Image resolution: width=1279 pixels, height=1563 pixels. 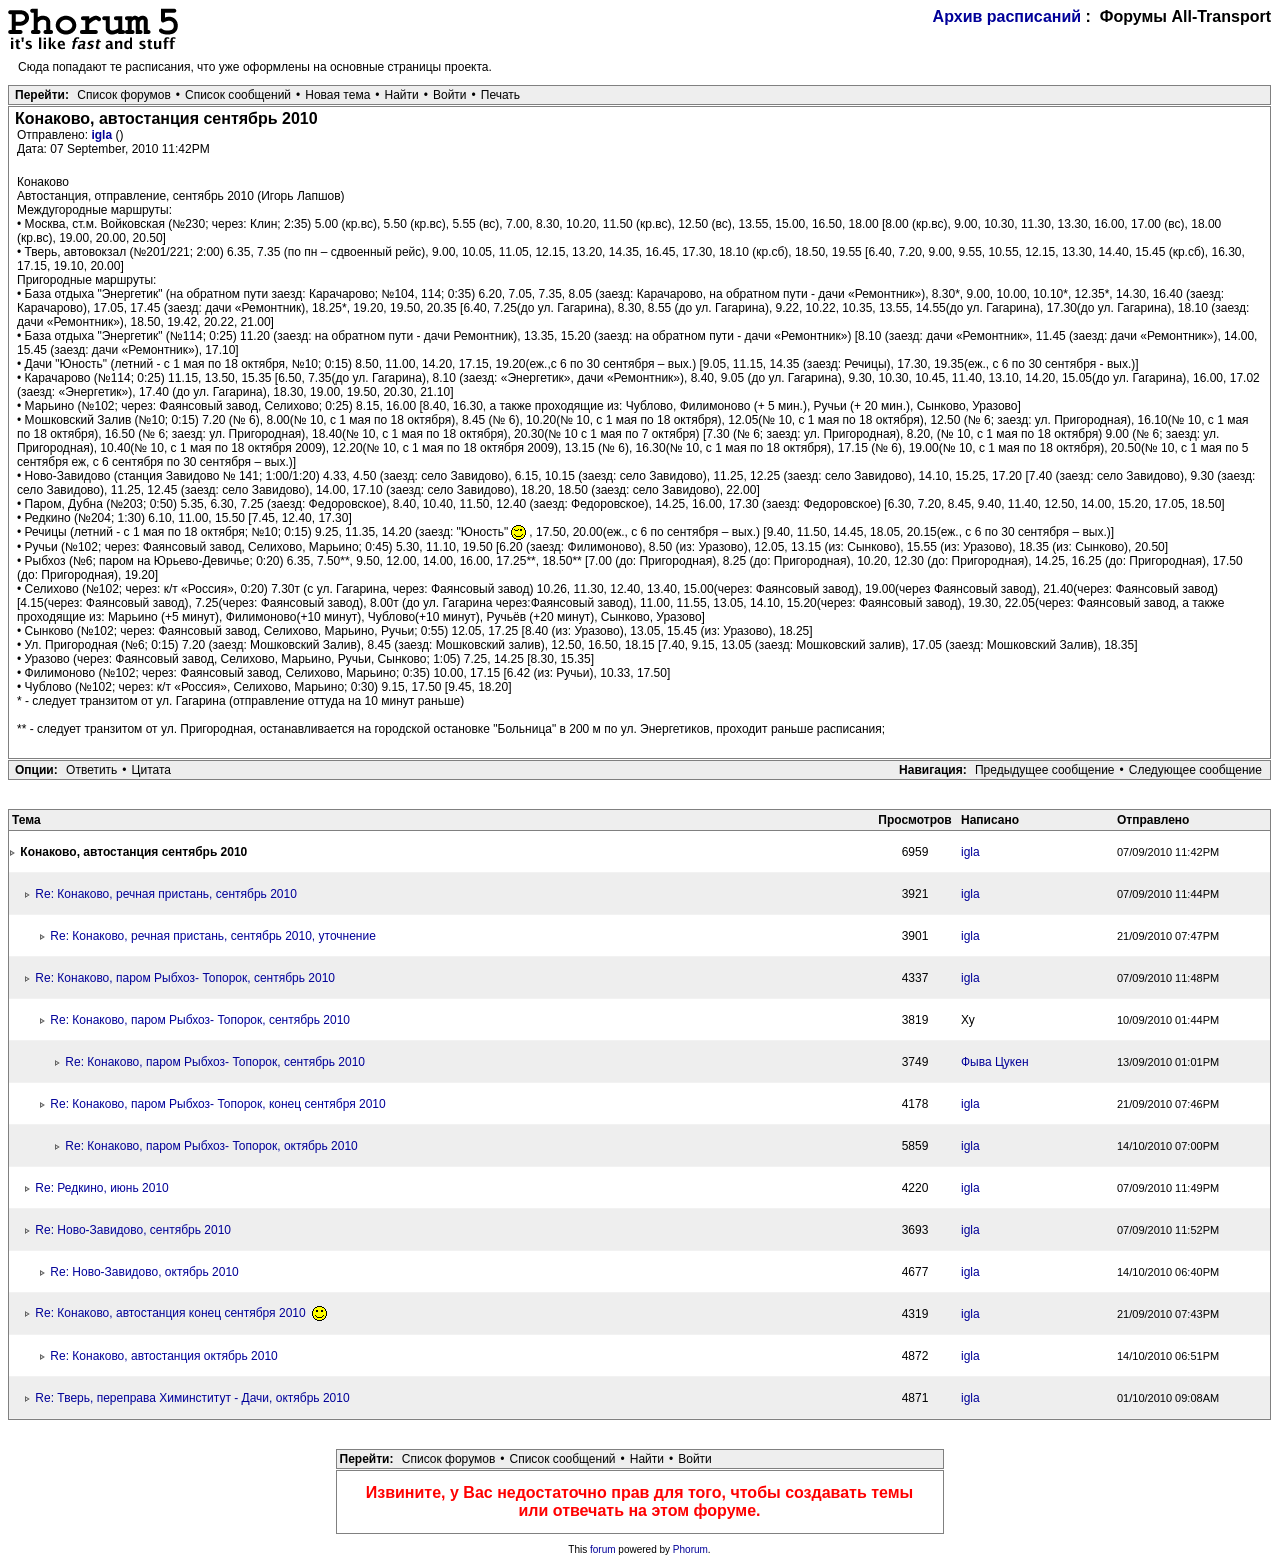 I want to click on Найти, so click(x=402, y=95).